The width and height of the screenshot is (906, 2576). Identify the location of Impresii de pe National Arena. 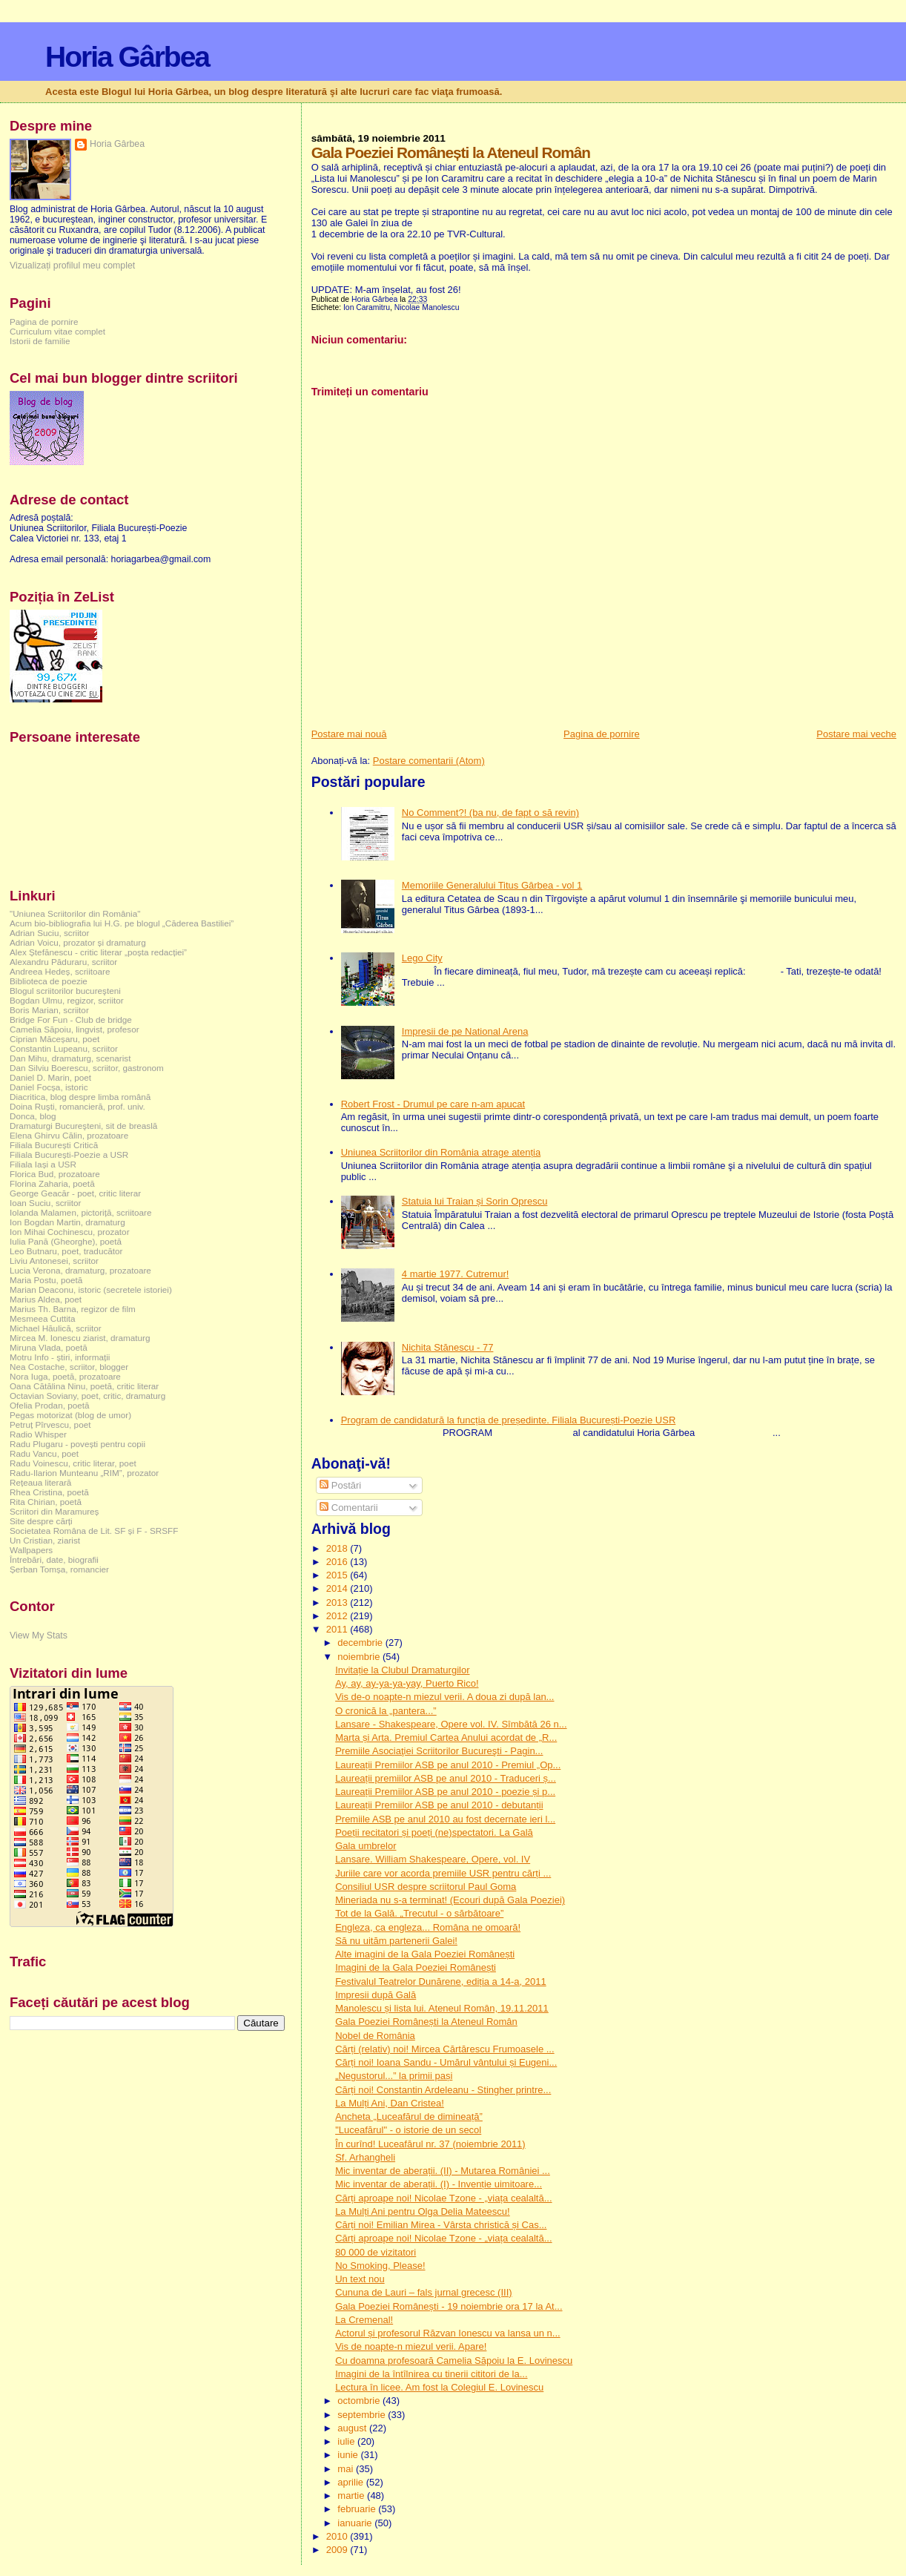
(465, 1031).